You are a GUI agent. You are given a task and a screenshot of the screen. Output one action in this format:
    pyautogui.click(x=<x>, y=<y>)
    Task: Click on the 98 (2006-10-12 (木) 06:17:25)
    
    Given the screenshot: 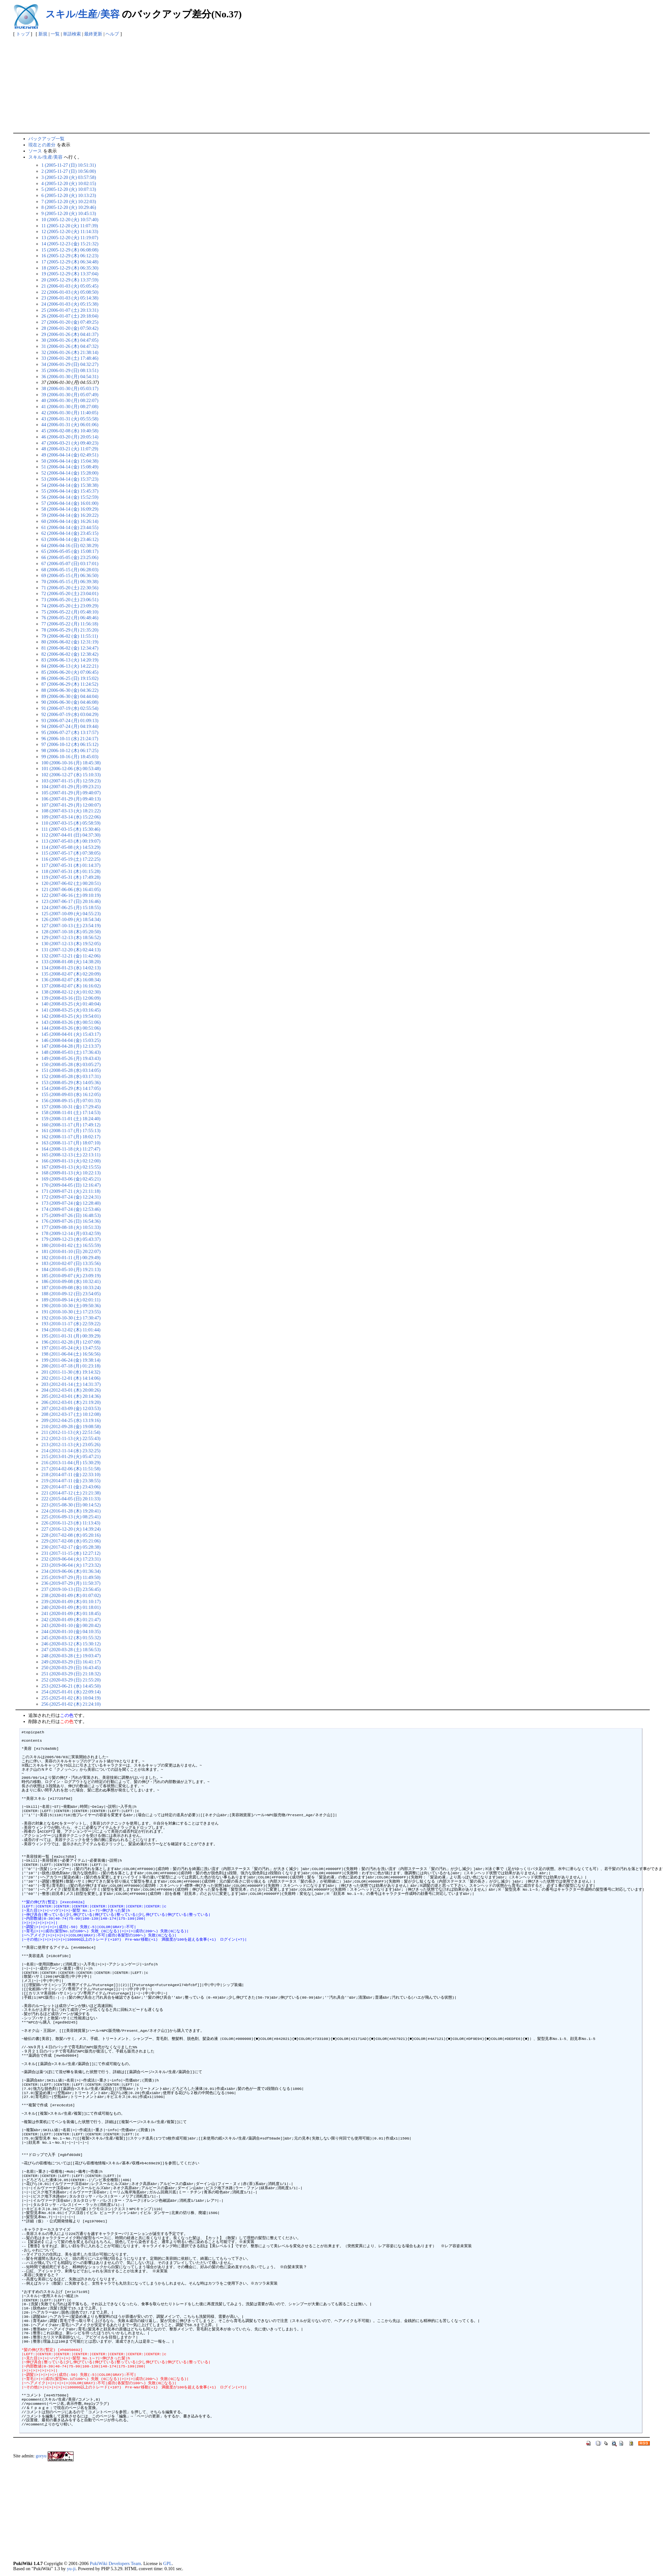 What is the action you would take?
    pyautogui.click(x=69, y=750)
    